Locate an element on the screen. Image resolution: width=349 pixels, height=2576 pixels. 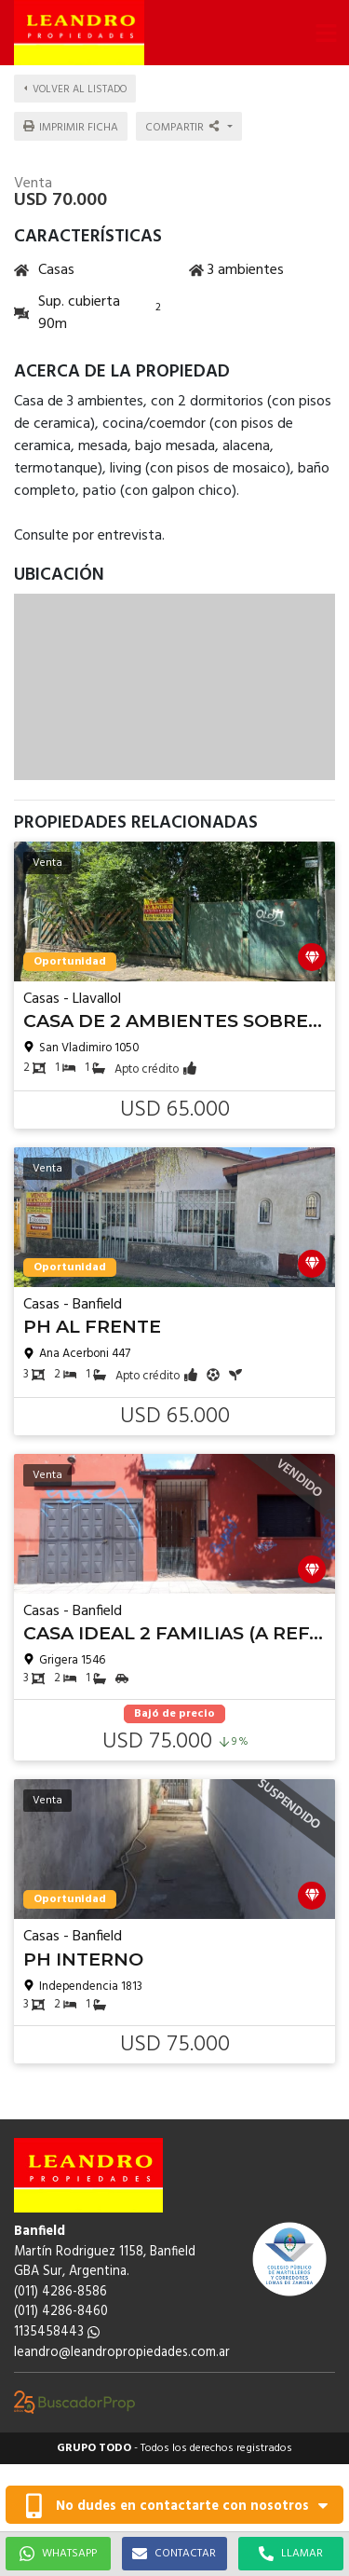
LLAMAR is located at coordinates (291, 2553).